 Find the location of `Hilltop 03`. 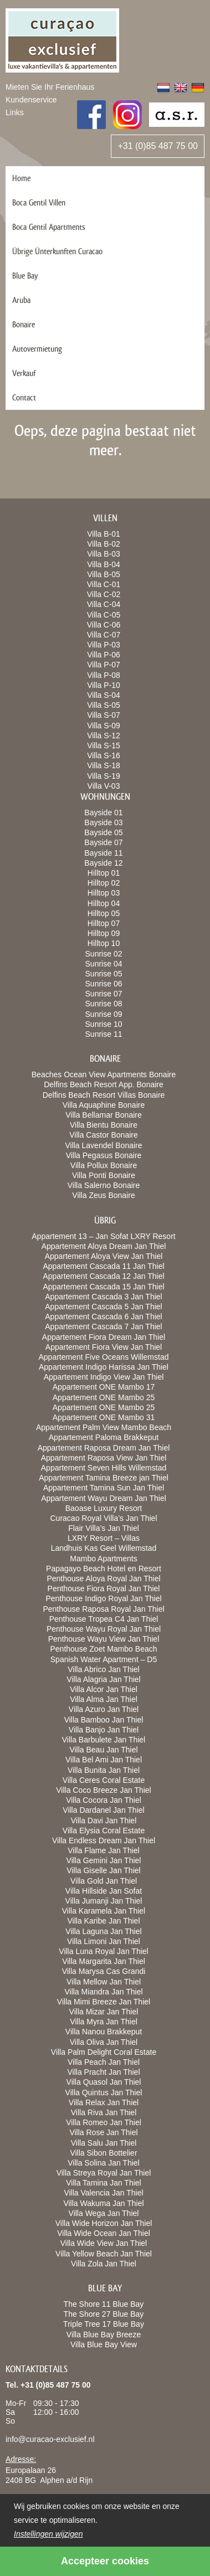

Hilltop 03 is located at coordinates (104, 892).